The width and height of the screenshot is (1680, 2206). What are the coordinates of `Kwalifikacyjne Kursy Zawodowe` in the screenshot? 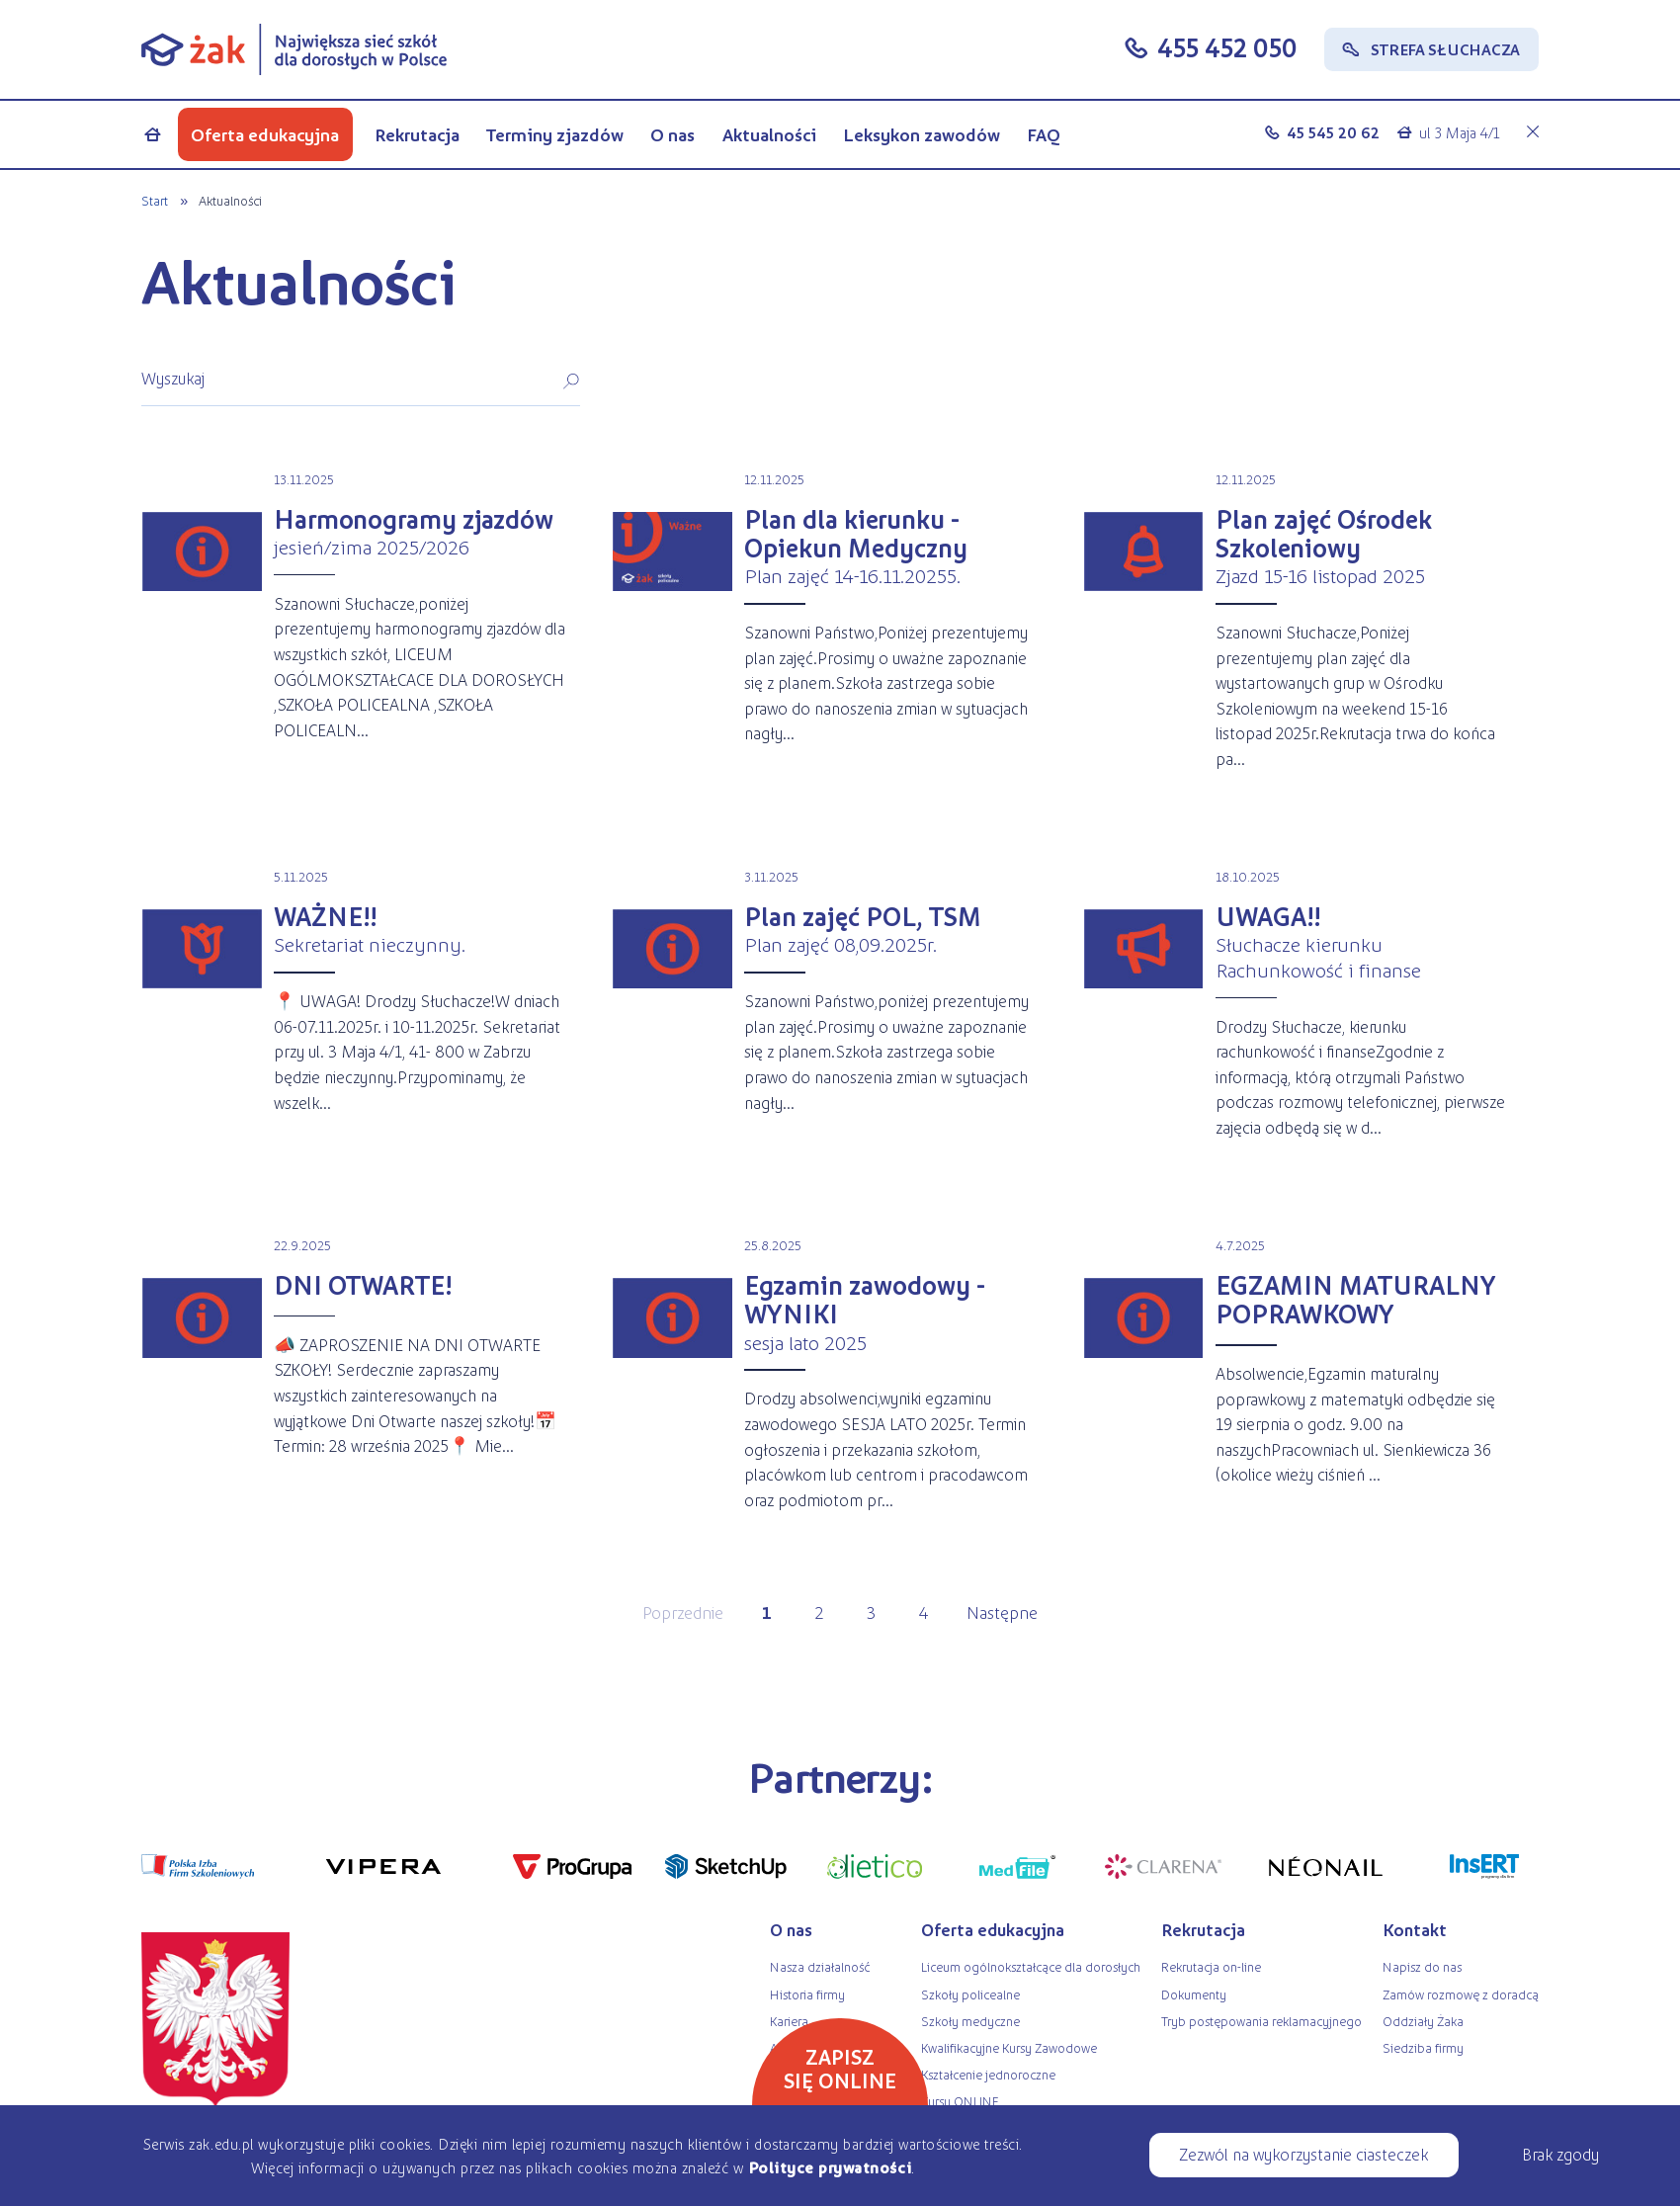 It's located at (1009, 2047).